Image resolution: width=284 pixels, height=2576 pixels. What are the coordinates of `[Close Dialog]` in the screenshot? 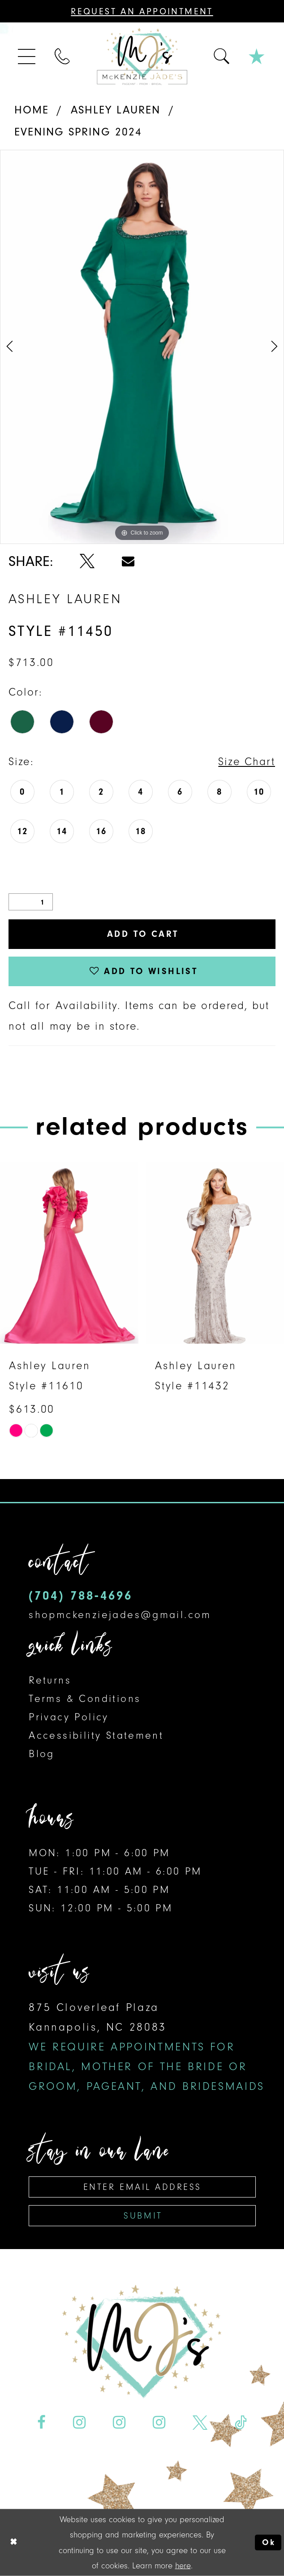 It's located at (13, 2542).